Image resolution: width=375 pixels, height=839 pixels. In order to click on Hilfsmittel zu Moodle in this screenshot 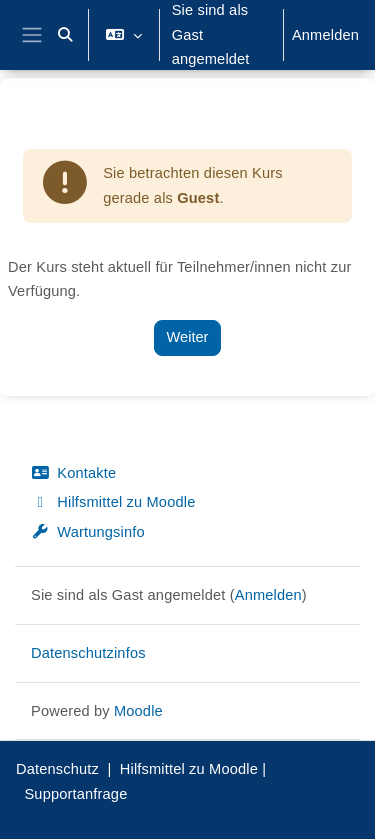, I will do `click(113, 502)`.